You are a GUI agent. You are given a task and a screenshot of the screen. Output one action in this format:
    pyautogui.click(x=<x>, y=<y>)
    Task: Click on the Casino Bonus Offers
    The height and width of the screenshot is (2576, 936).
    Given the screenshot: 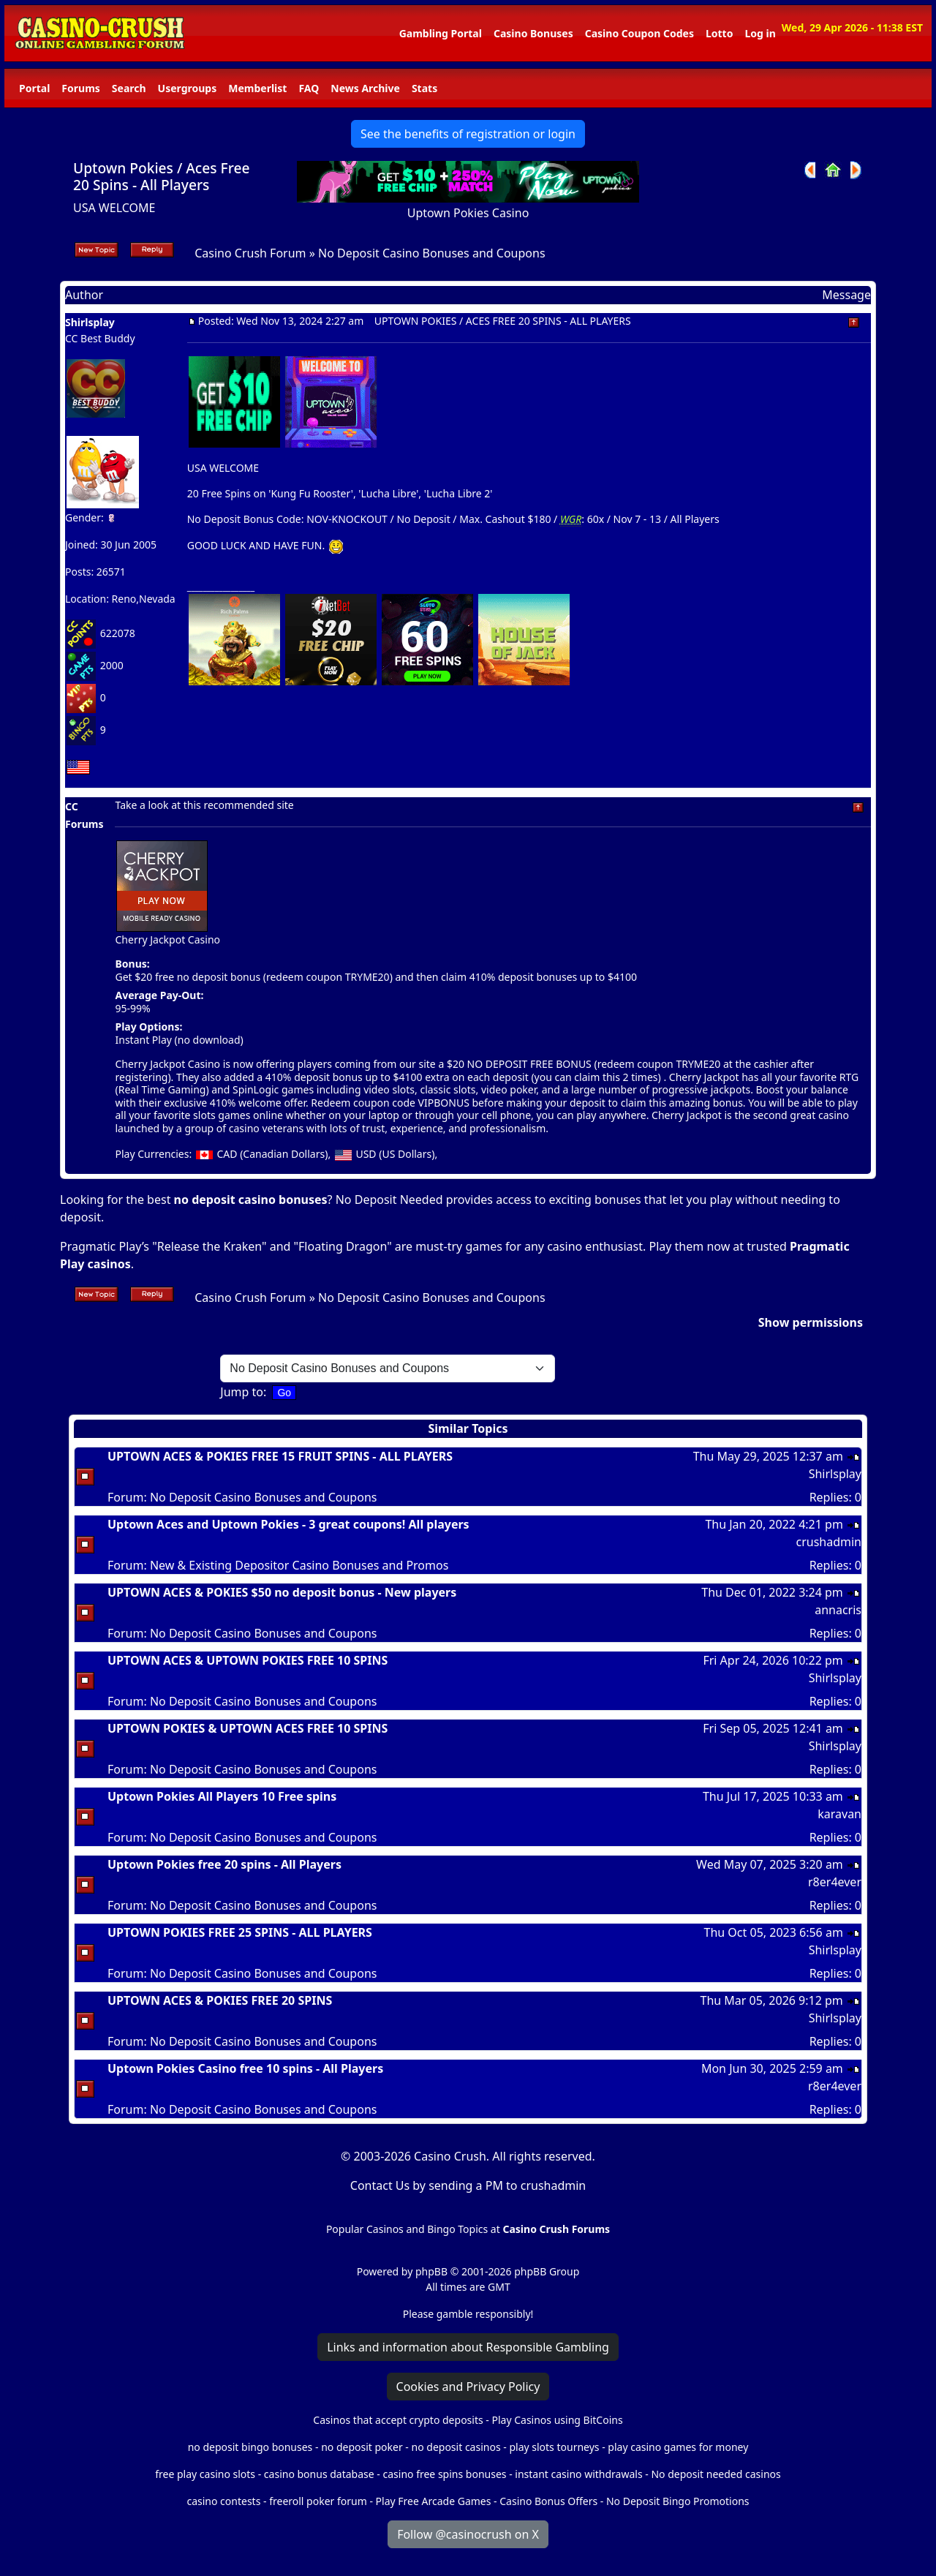 What is the action you would take?
    pyautogui.click(x=548, y=2501)
    